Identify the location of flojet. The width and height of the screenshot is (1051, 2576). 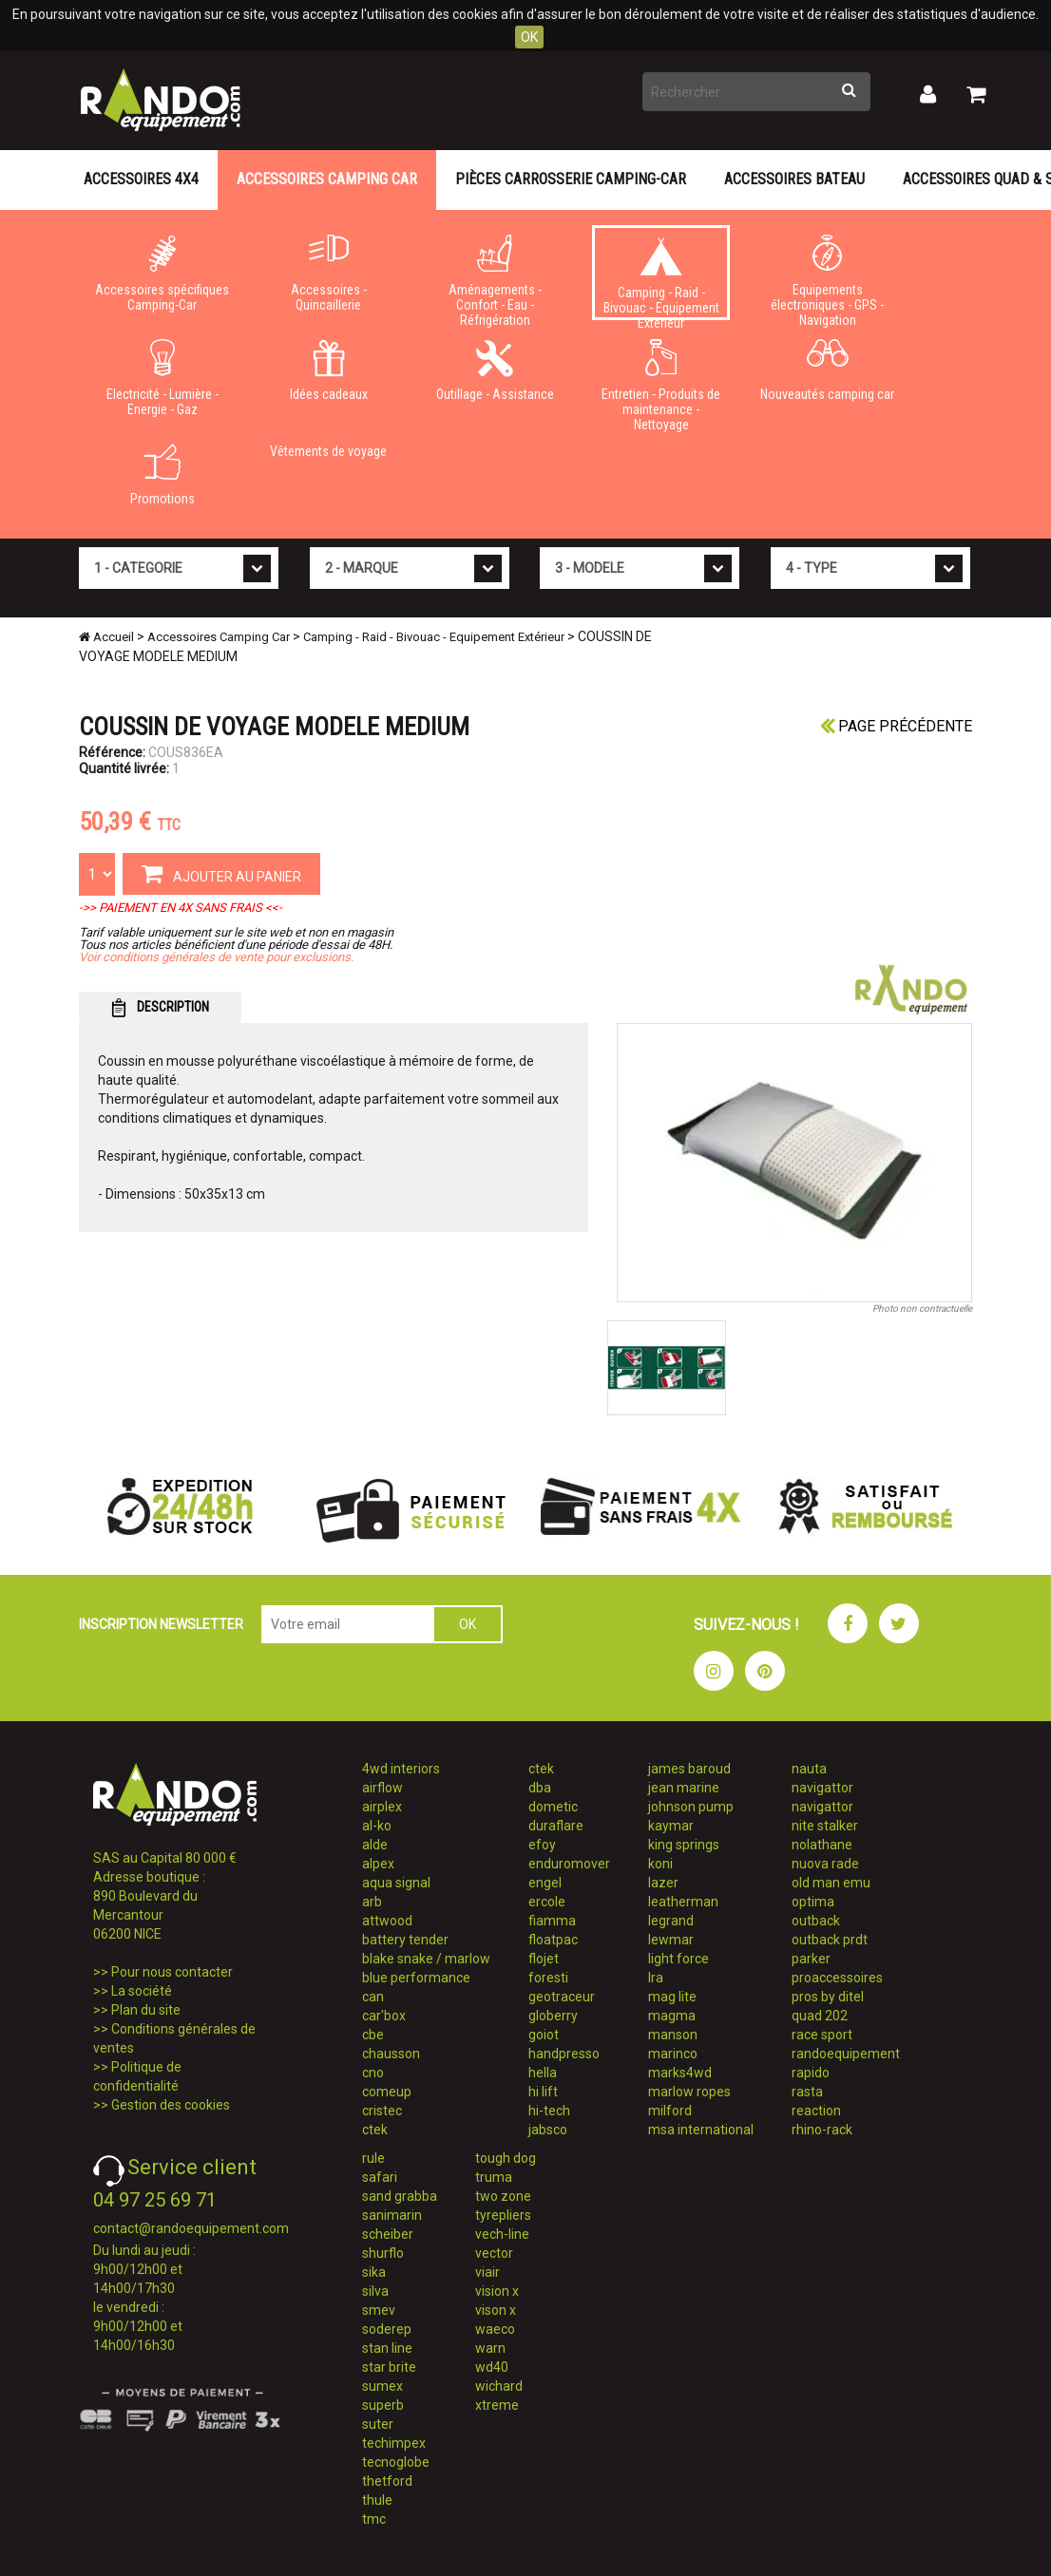
(543, 1958).